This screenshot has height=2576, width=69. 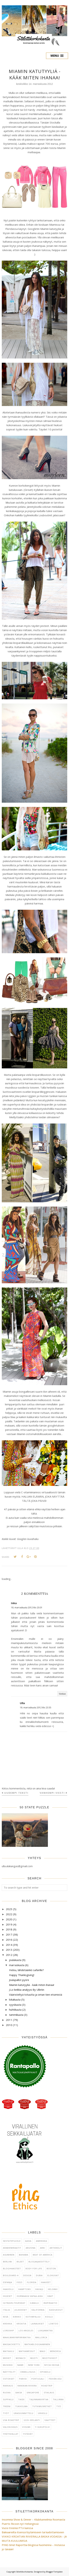 I want to click on urasuunnittelu, so click(x=23, y=2413).